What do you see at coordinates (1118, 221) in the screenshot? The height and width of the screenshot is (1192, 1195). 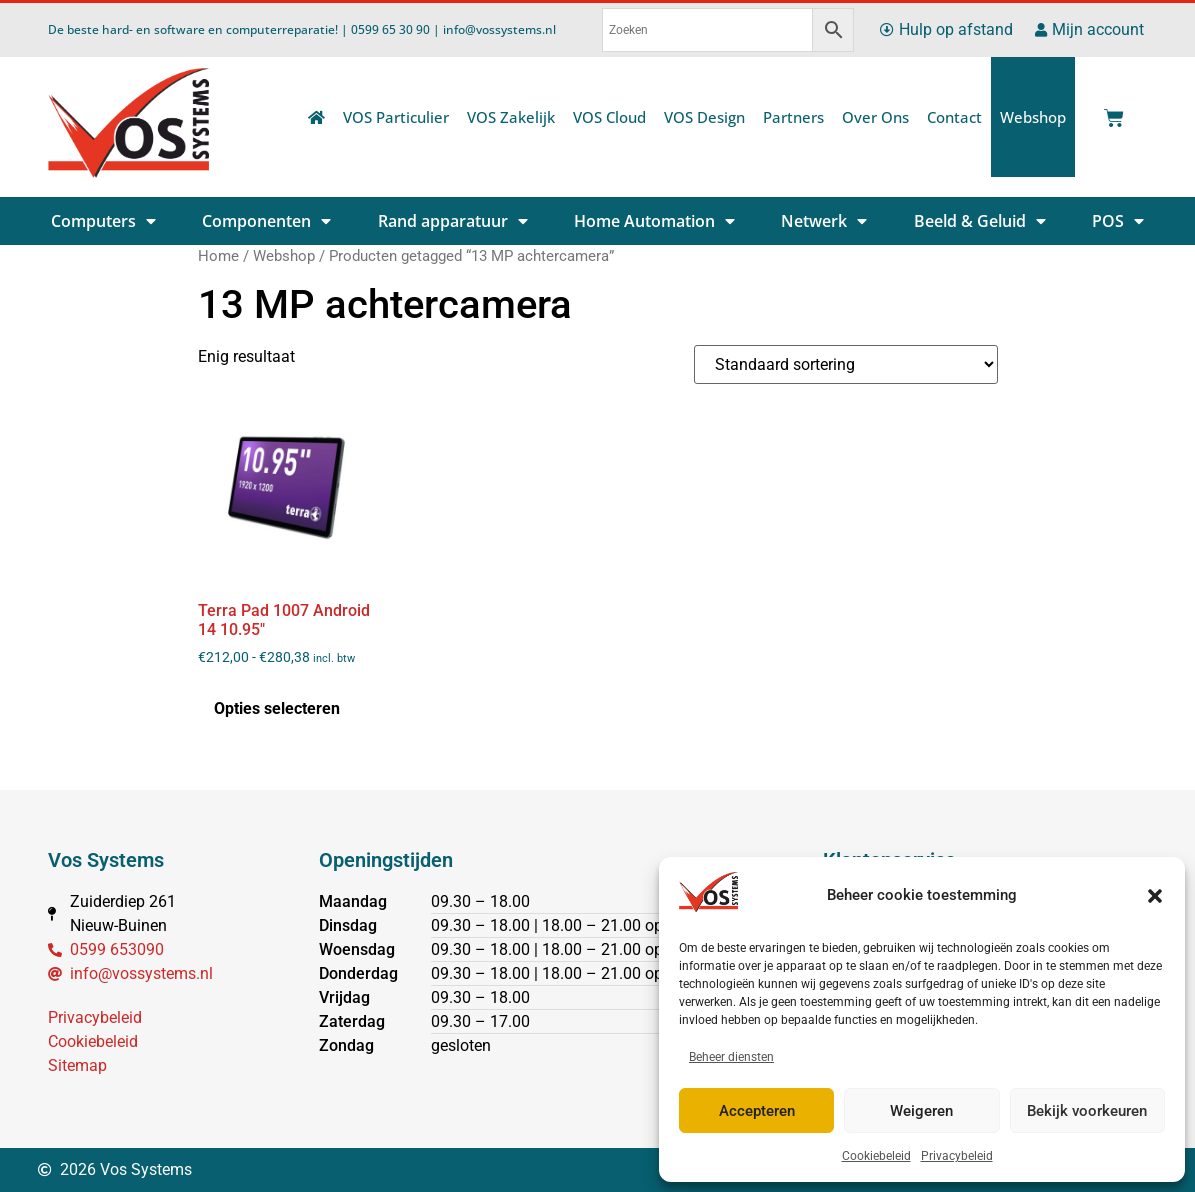 I see `POS` at bounding box center [1118, 221].